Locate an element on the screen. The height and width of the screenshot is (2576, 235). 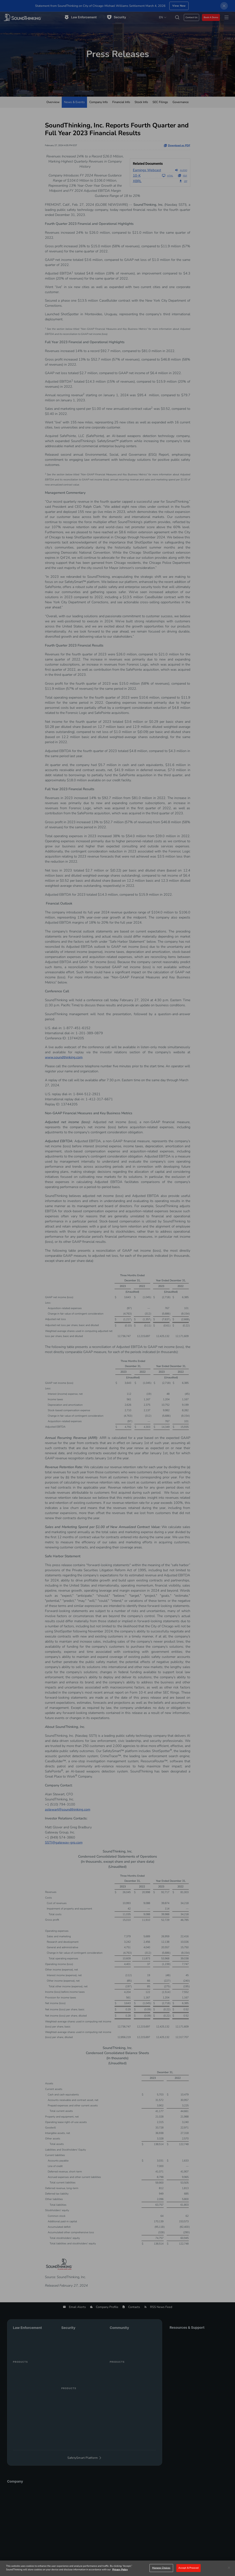
Manage Choices is located at coordinates (161, 2568).